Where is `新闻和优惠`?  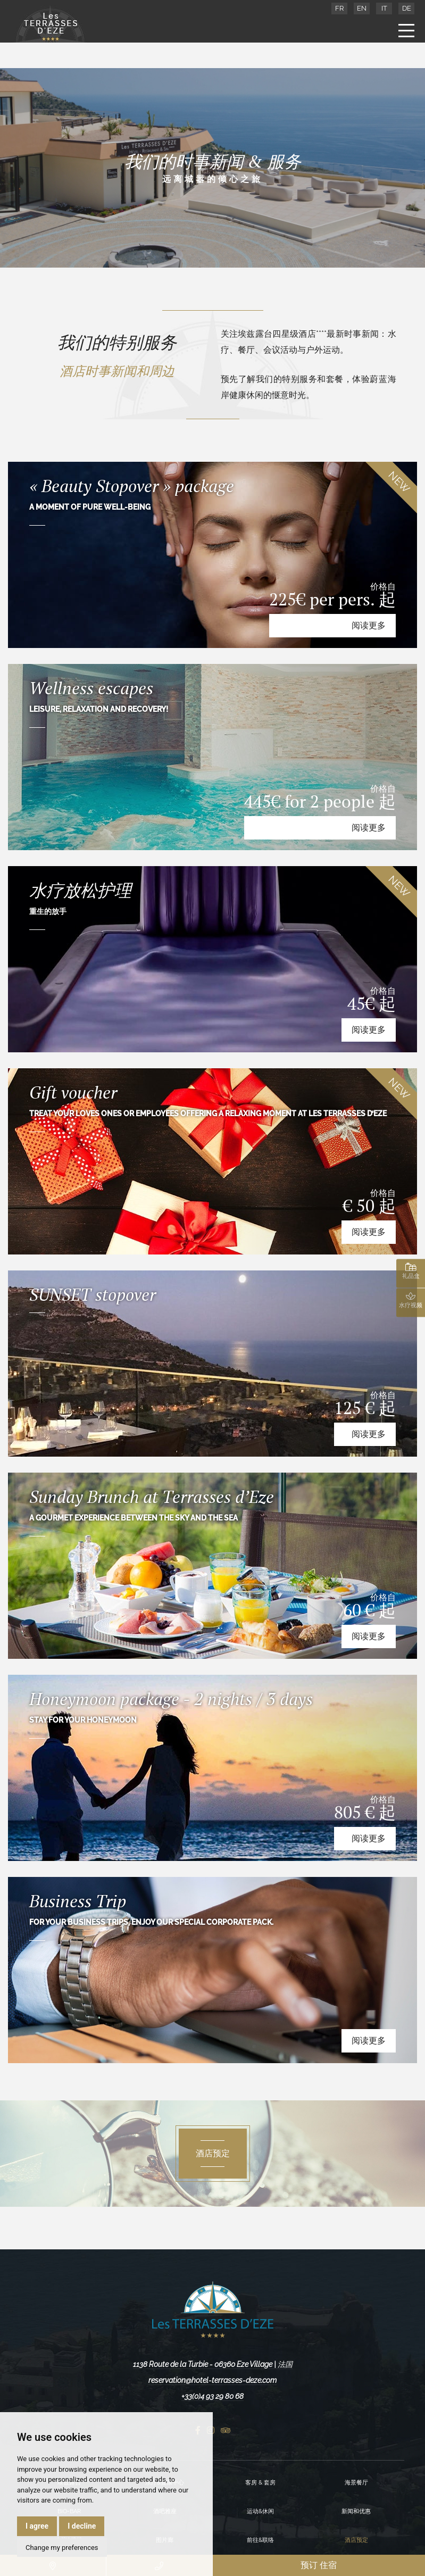 新闻和优惠 is located at coordinates (356, 2511).